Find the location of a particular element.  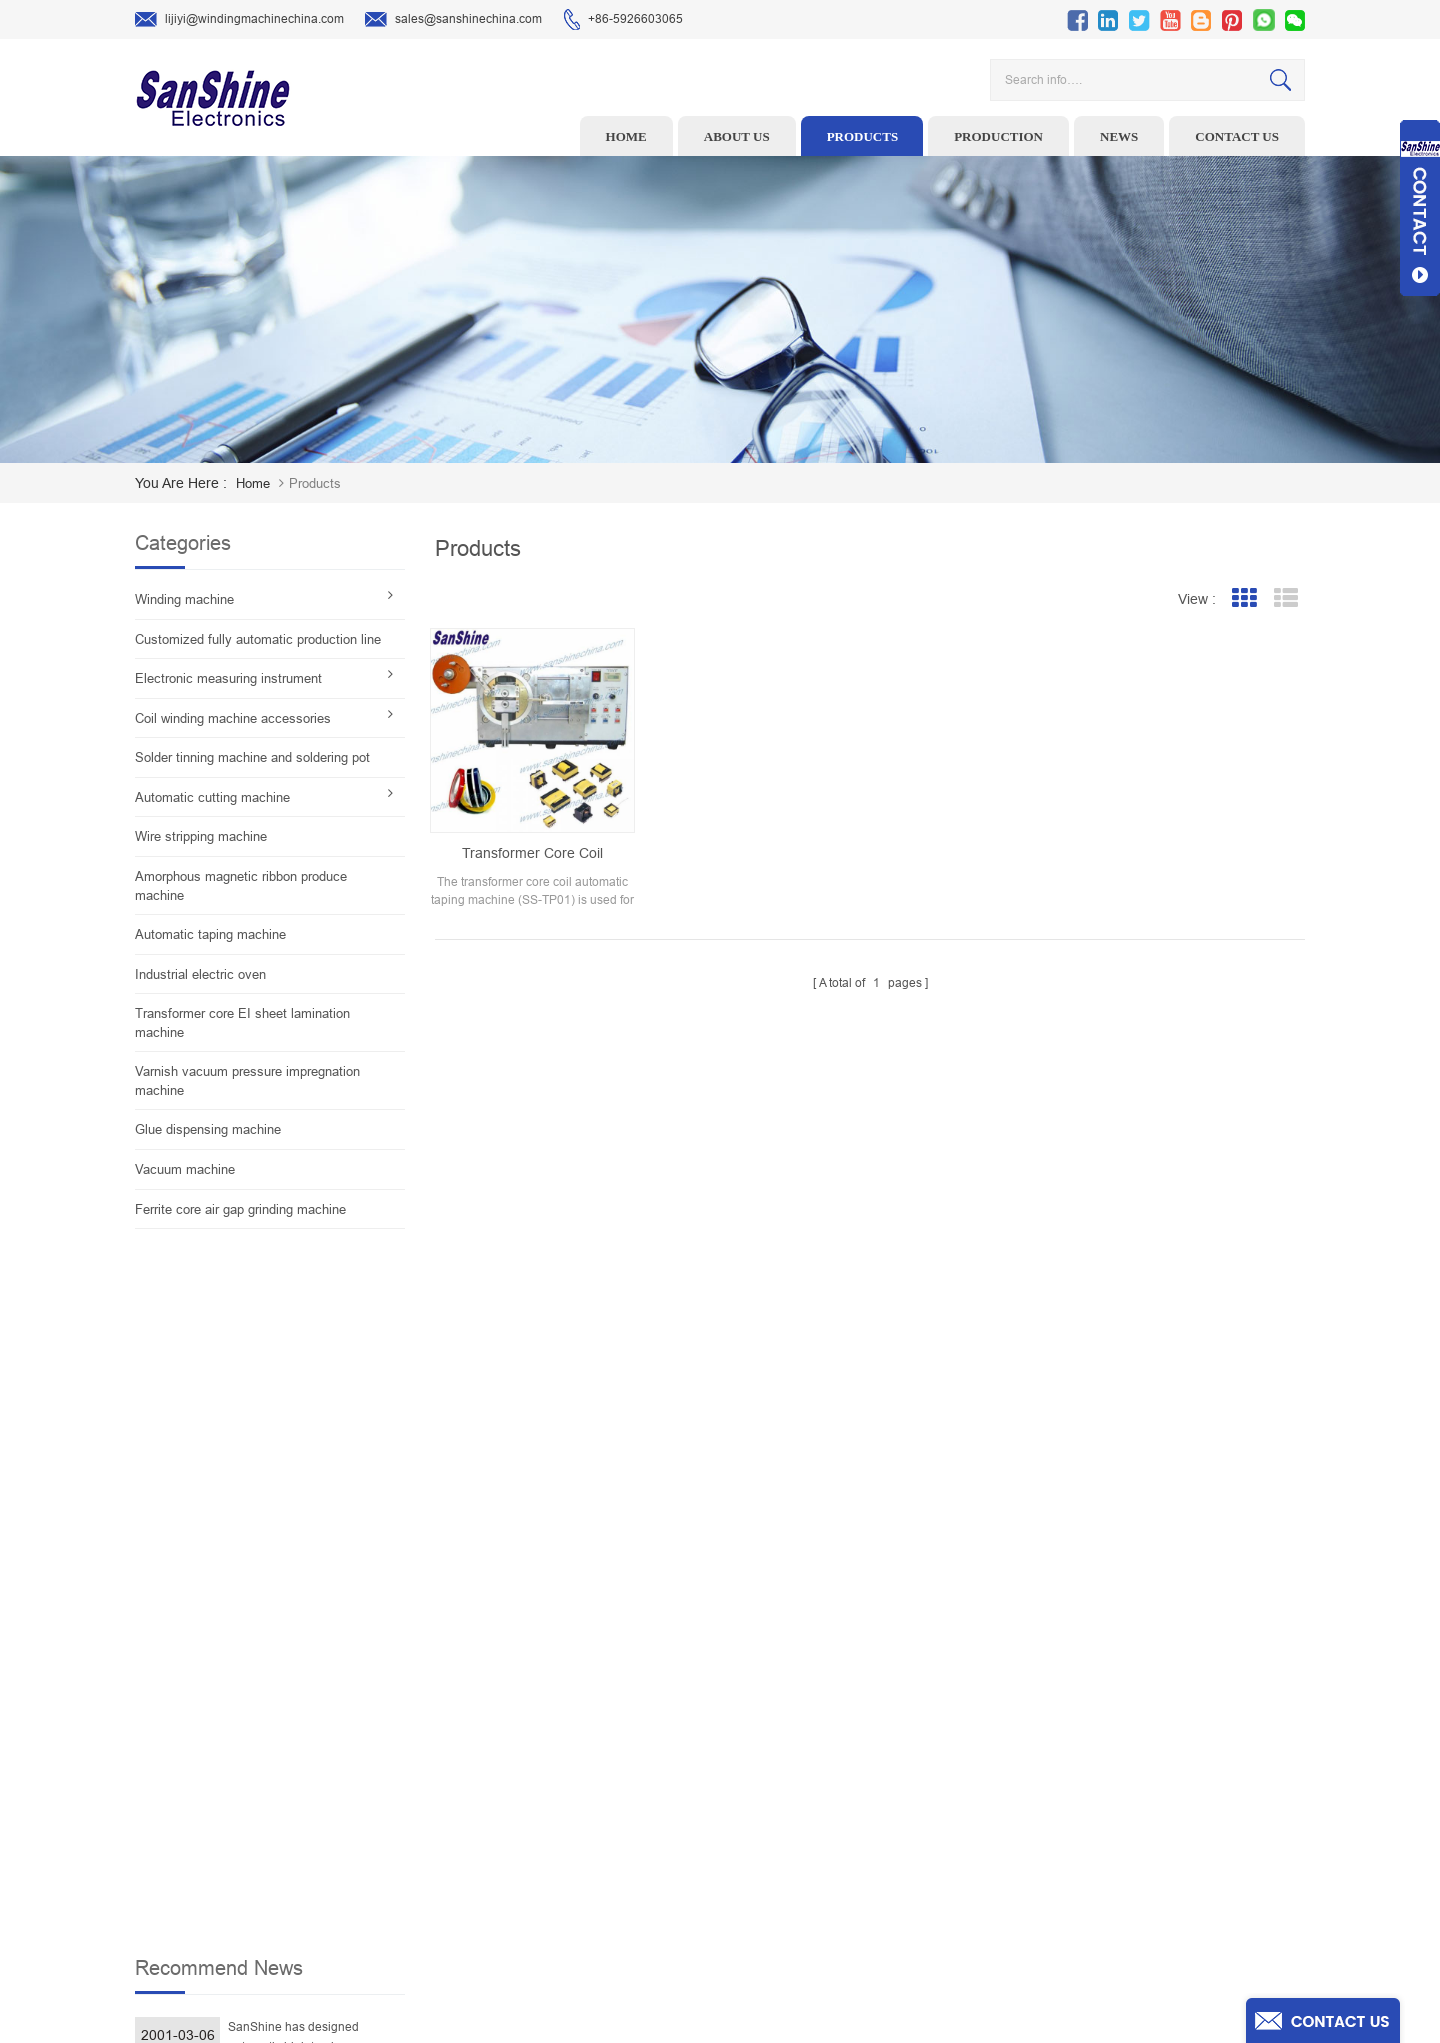

Products is located at coordinates (863, 136).